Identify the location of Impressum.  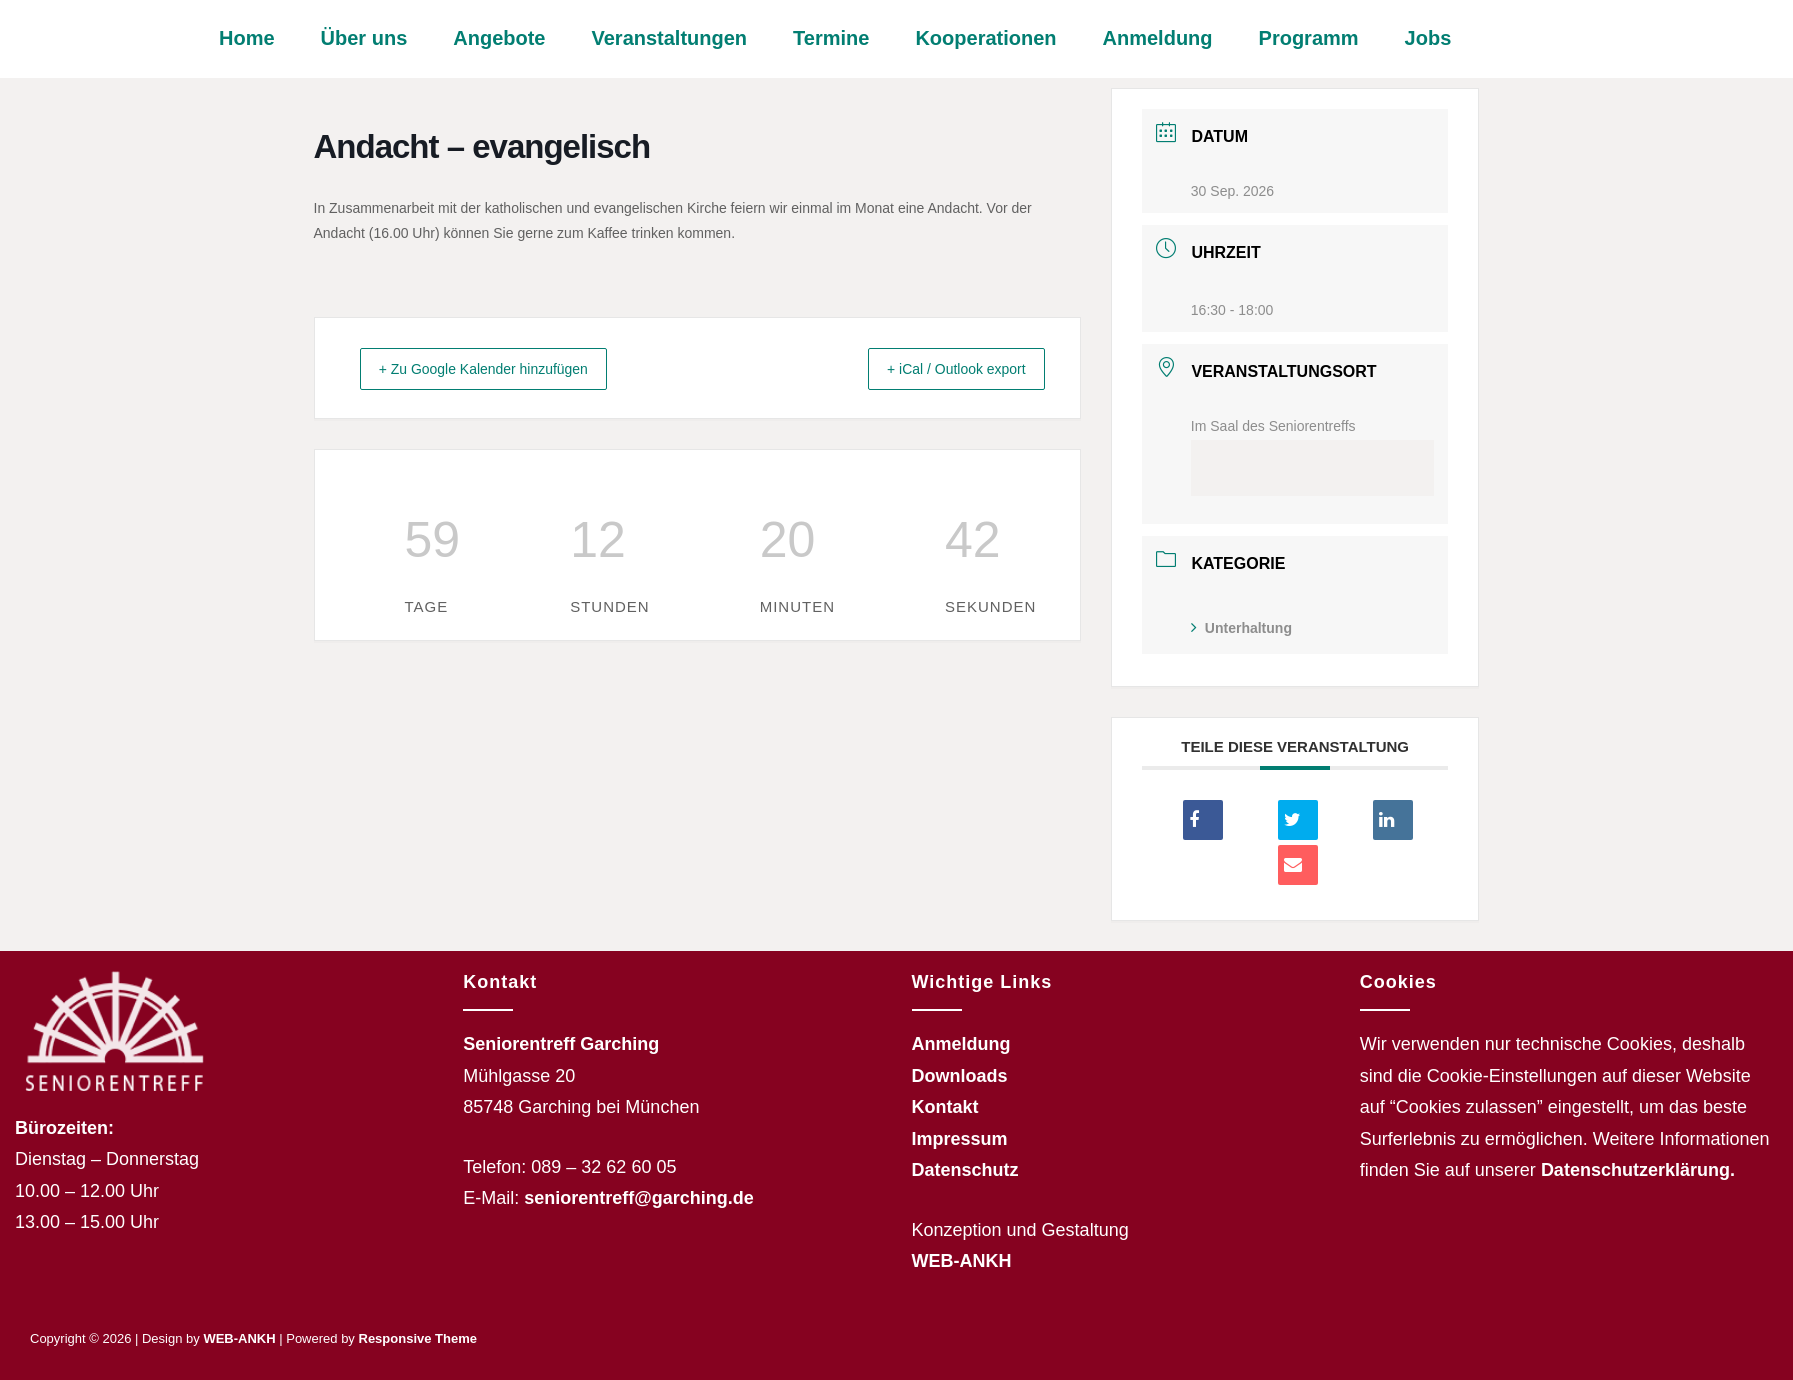
(960, 1139).